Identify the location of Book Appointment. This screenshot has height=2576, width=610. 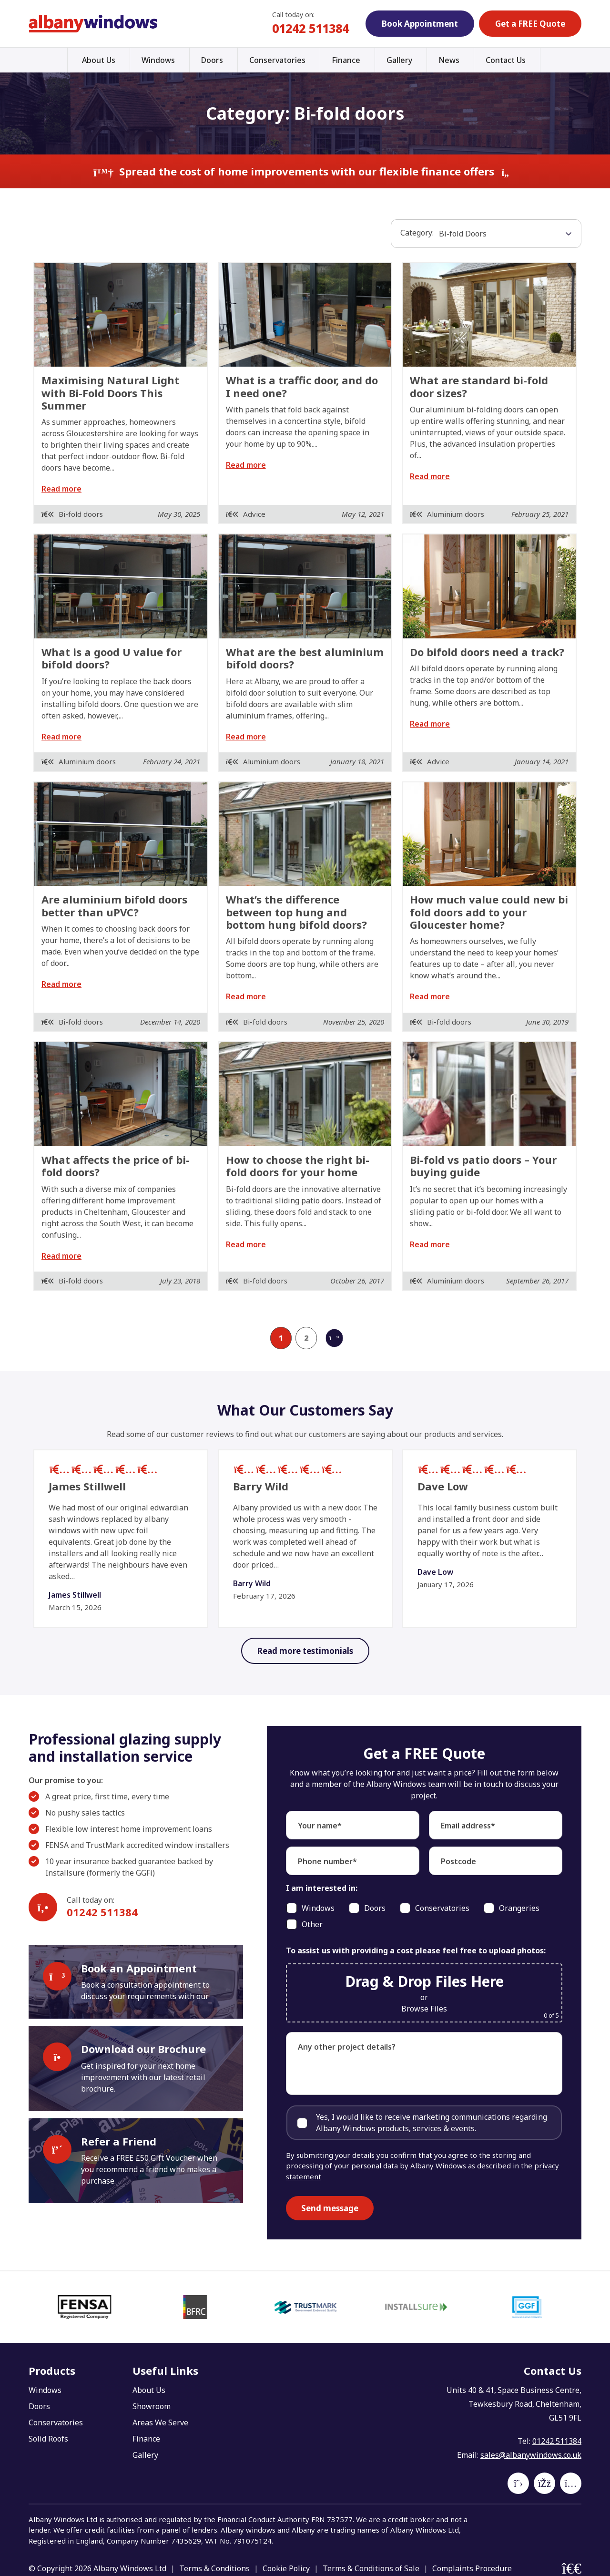
(420, 23).